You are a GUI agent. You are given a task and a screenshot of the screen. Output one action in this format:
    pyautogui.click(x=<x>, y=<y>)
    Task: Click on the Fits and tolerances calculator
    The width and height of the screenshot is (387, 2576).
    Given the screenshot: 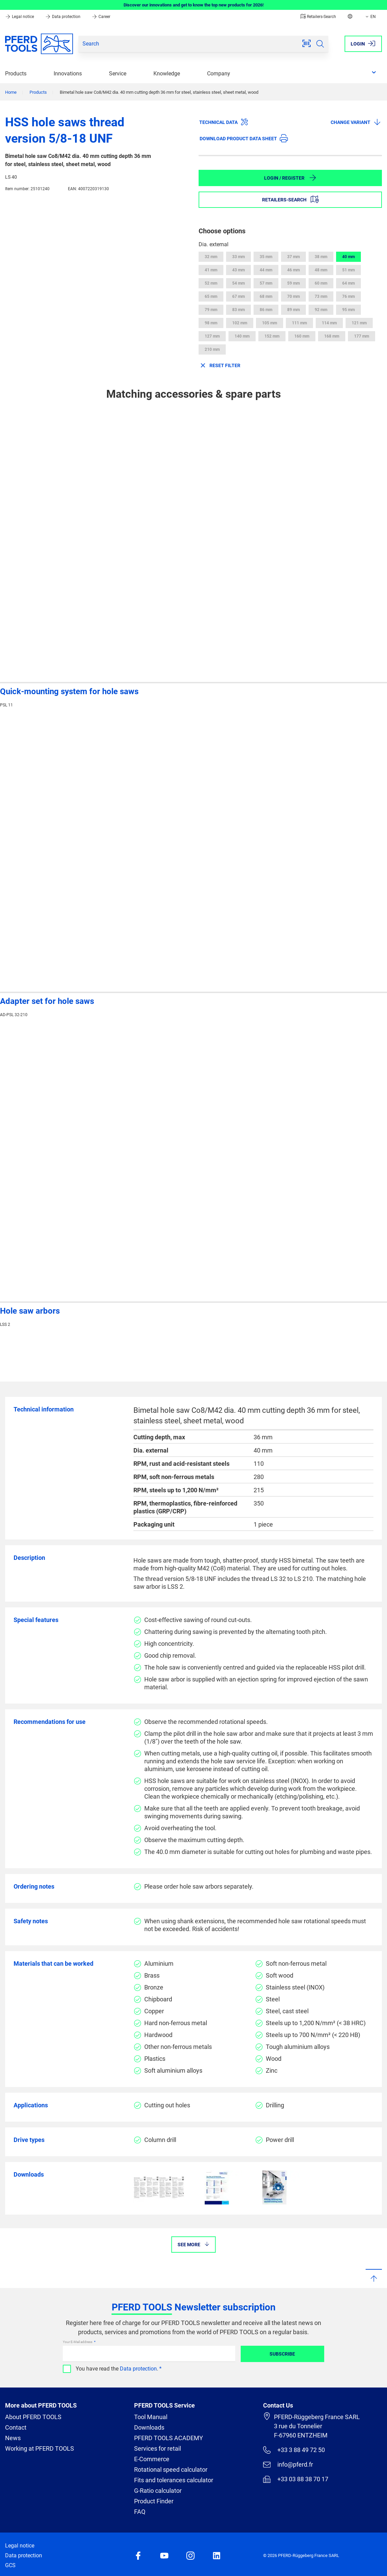 What is the action you would take?
    pyautogui.click(x=173, y=2480)
    